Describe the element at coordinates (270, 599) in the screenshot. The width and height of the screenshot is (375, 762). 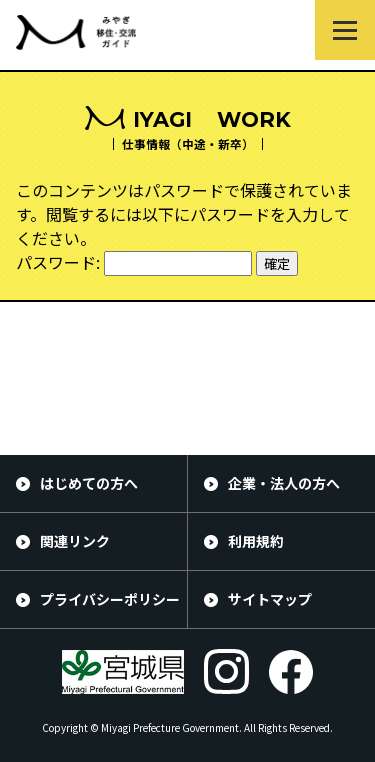
I see `サイトマップ` at that location.